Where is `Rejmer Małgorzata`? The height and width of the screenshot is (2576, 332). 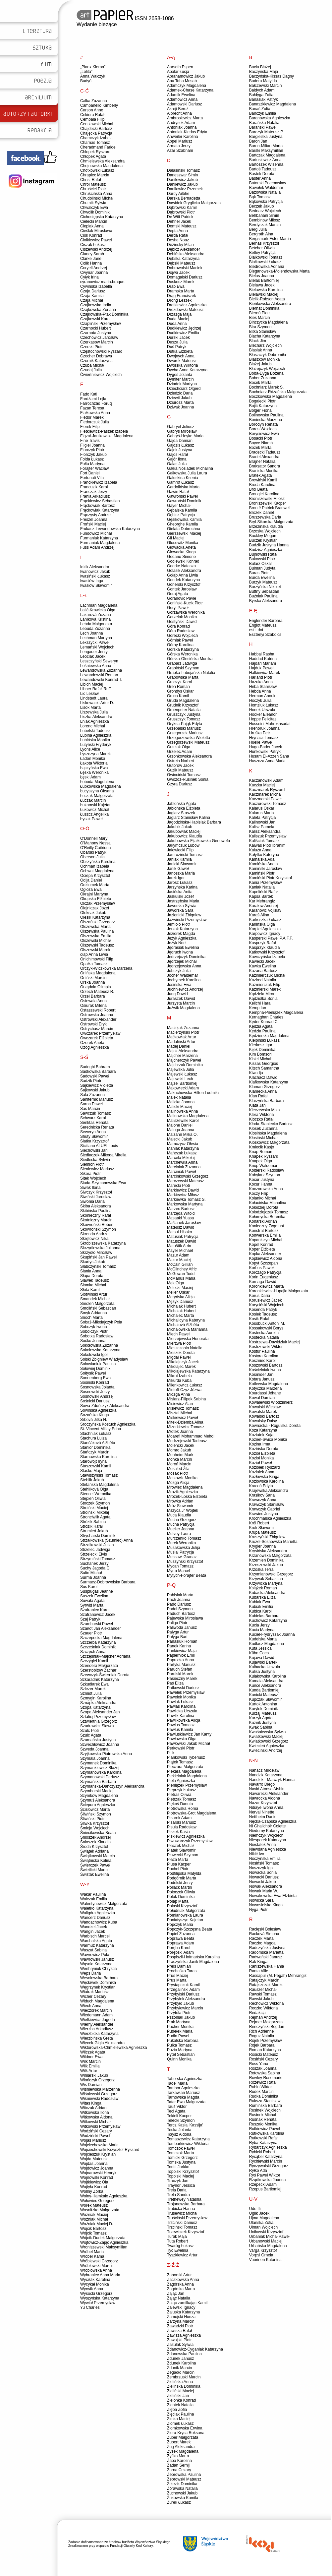
Rejmer Małgorzata is located at coordinates (266, 2022).